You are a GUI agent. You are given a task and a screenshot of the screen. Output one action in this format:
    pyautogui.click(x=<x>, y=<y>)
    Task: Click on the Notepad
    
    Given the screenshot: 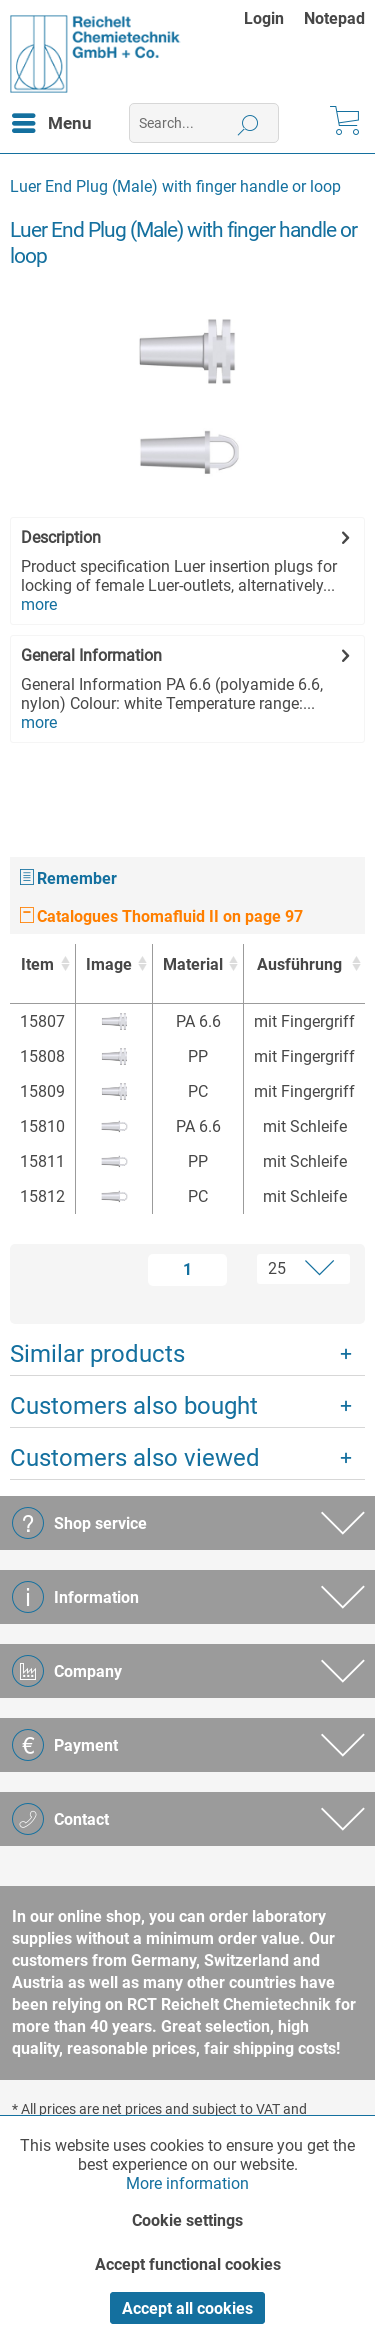 What is the action you would take?
    pyautogui.click(x=334, y=18)
    